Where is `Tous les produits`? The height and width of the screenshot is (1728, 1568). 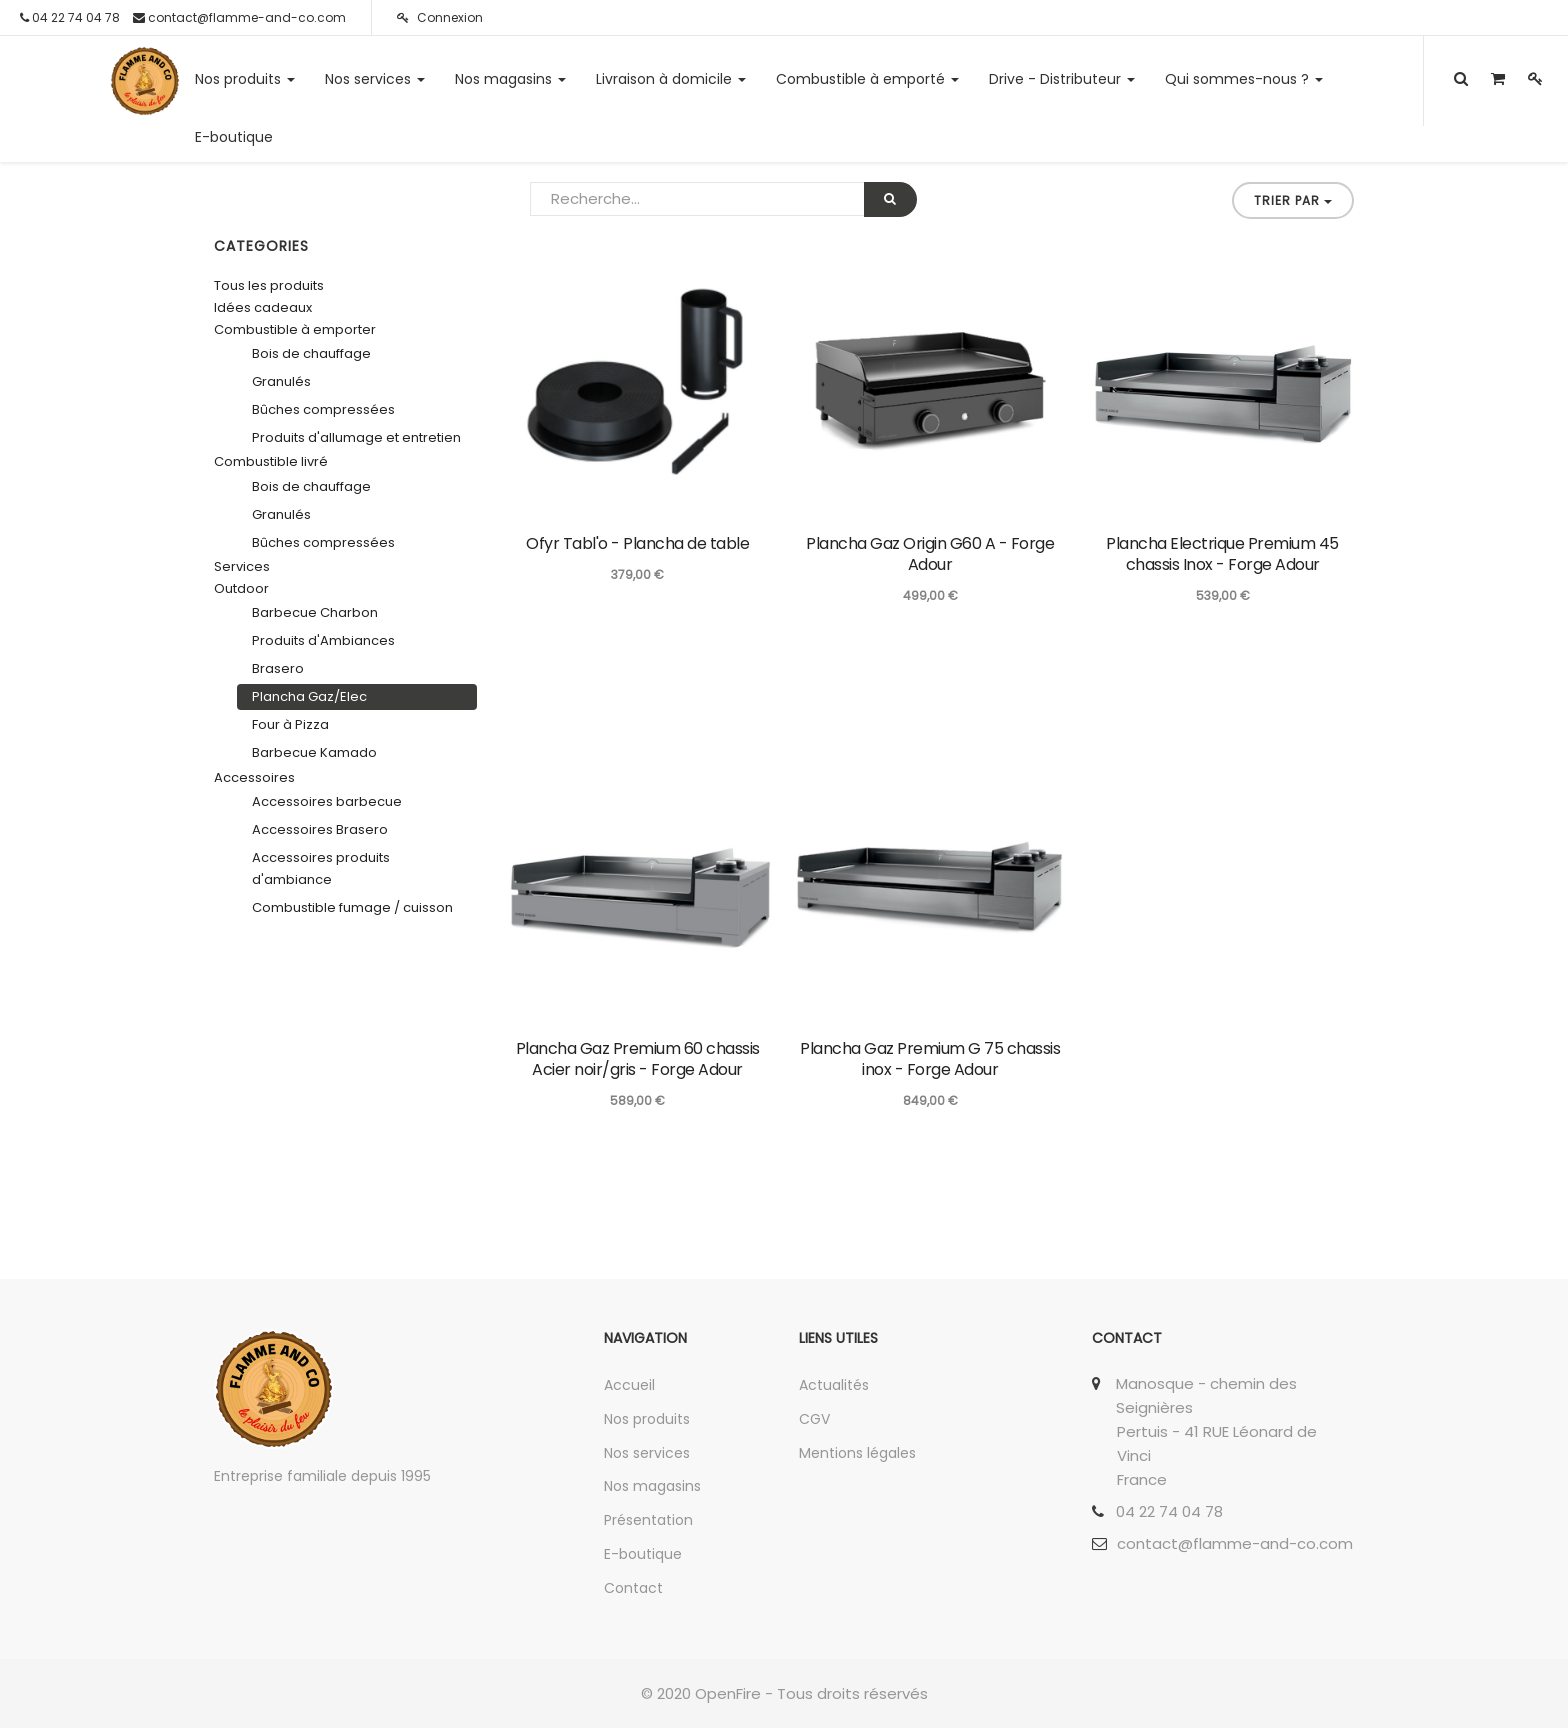
Tous les produits is located at coordinates (269, 285).